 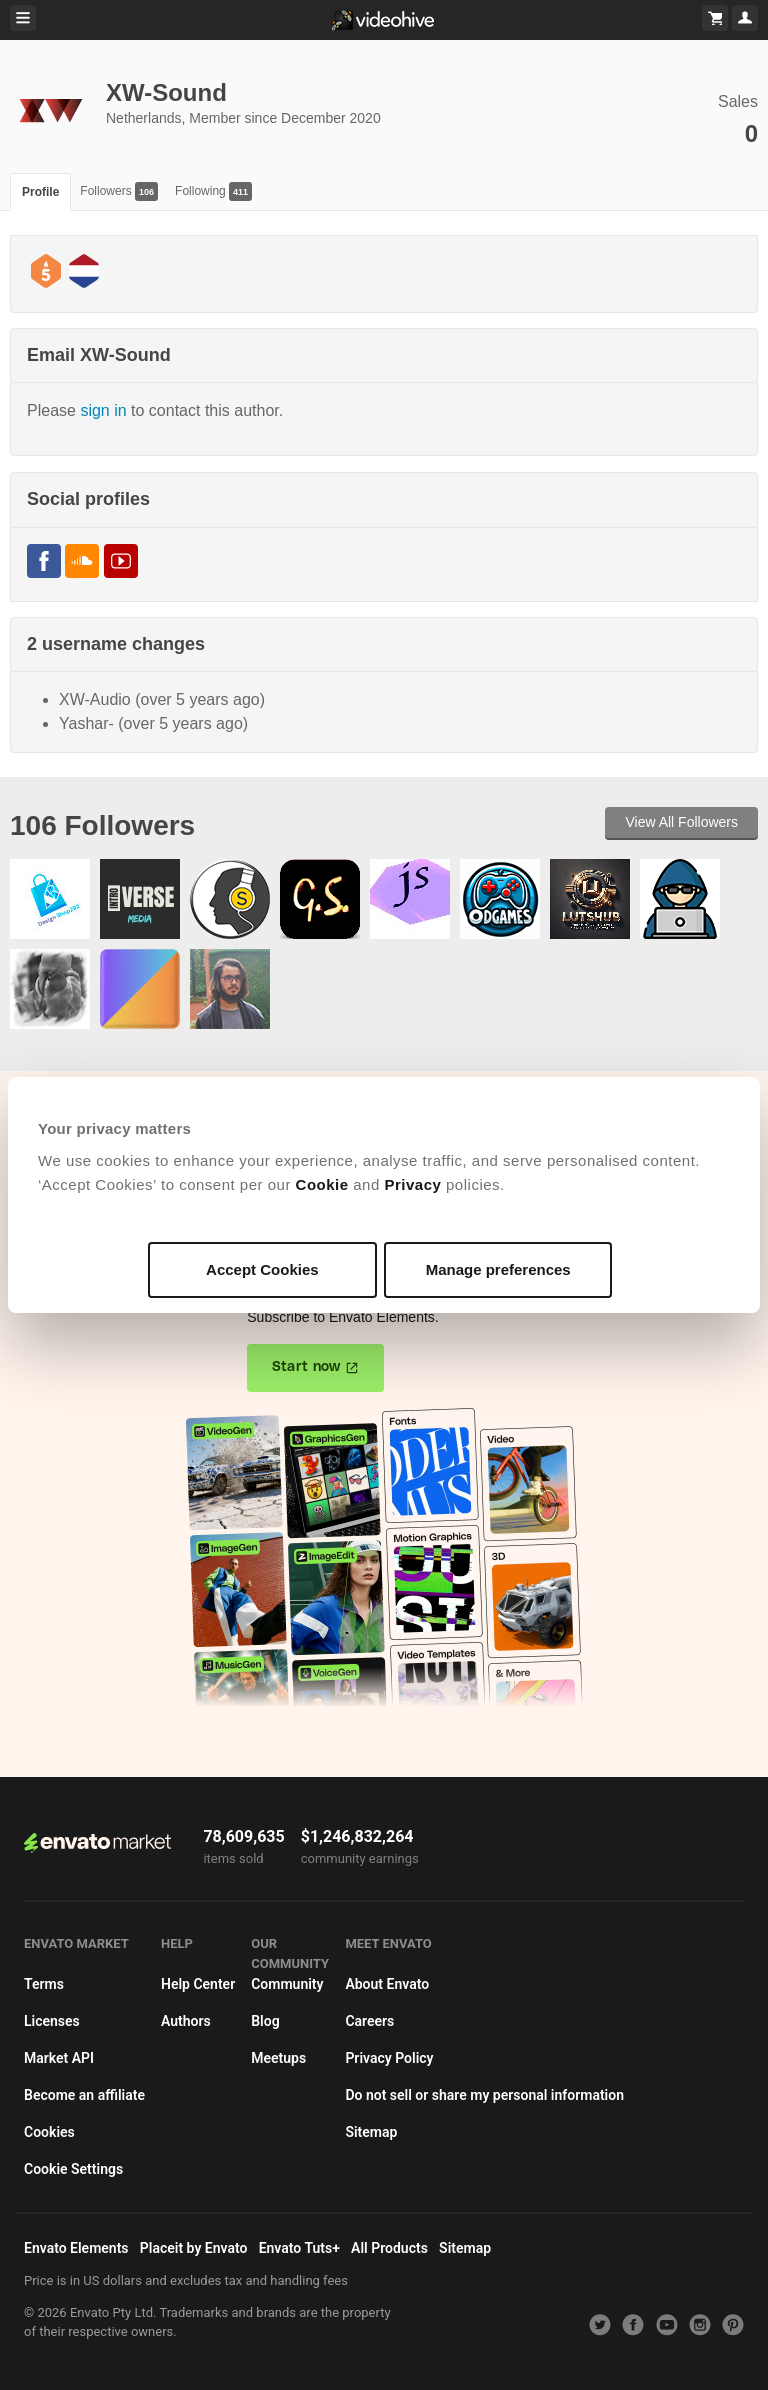 What do you see at coordinates (119, 191) in the screenshot?
I see `Followers` at bounding box center [119, 191].